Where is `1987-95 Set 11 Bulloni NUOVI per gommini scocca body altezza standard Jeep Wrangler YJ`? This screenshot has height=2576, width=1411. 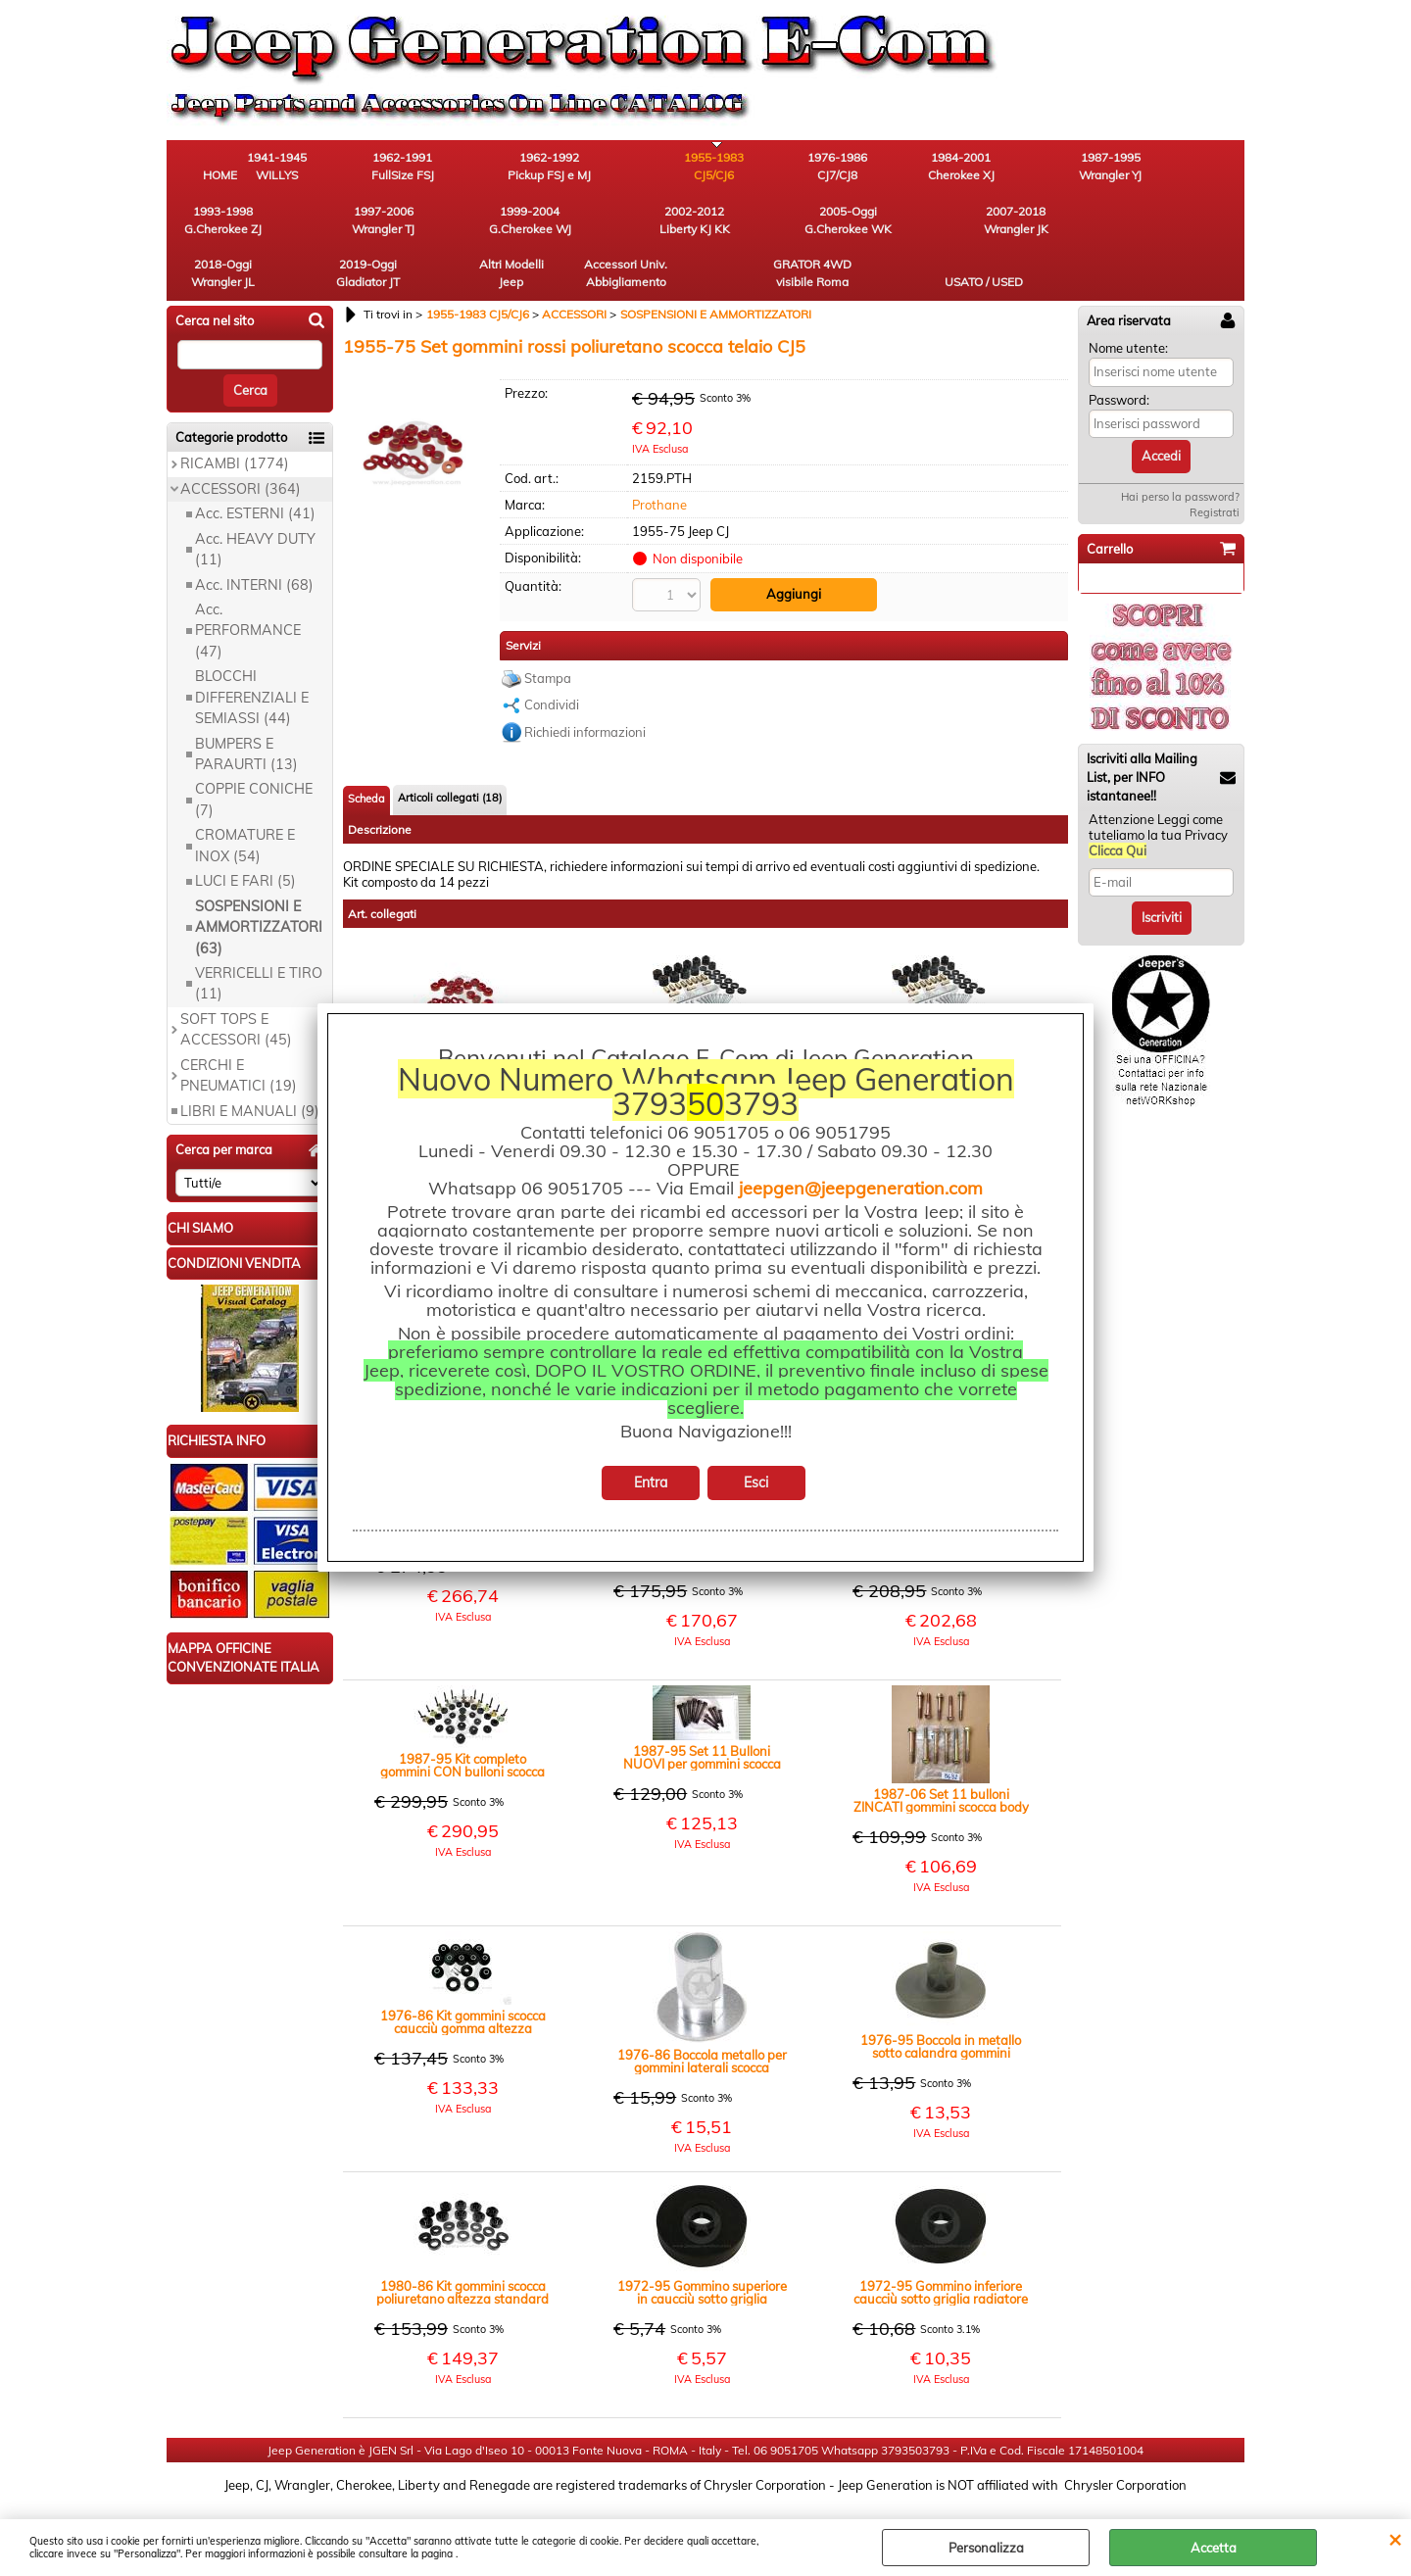
1987-95 Set 11 Bulloni NUOVI per gommini scocca body altezza standard Jeep Wrangler YJ is located at coordinates (701, 1707).